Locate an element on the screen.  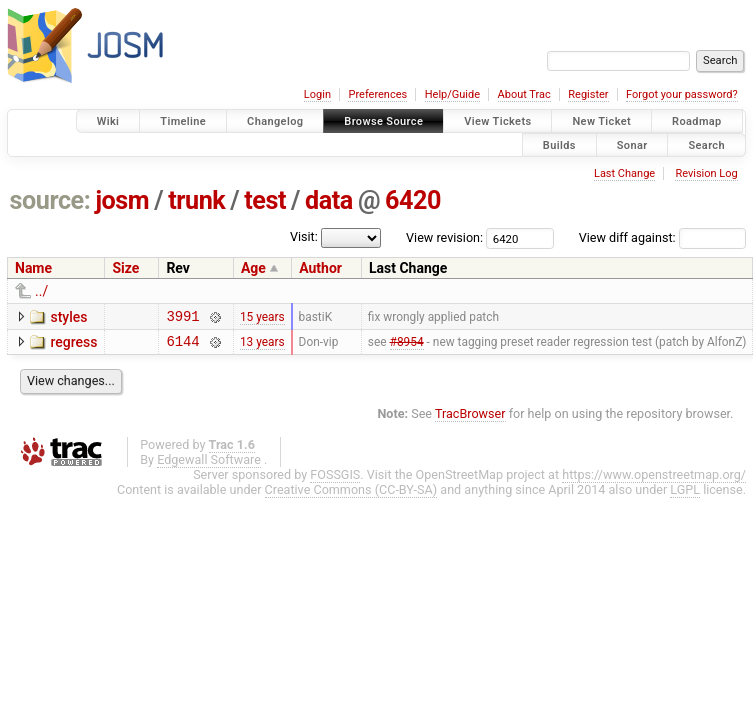
TracBrowser is located at coordinates (470, 419).